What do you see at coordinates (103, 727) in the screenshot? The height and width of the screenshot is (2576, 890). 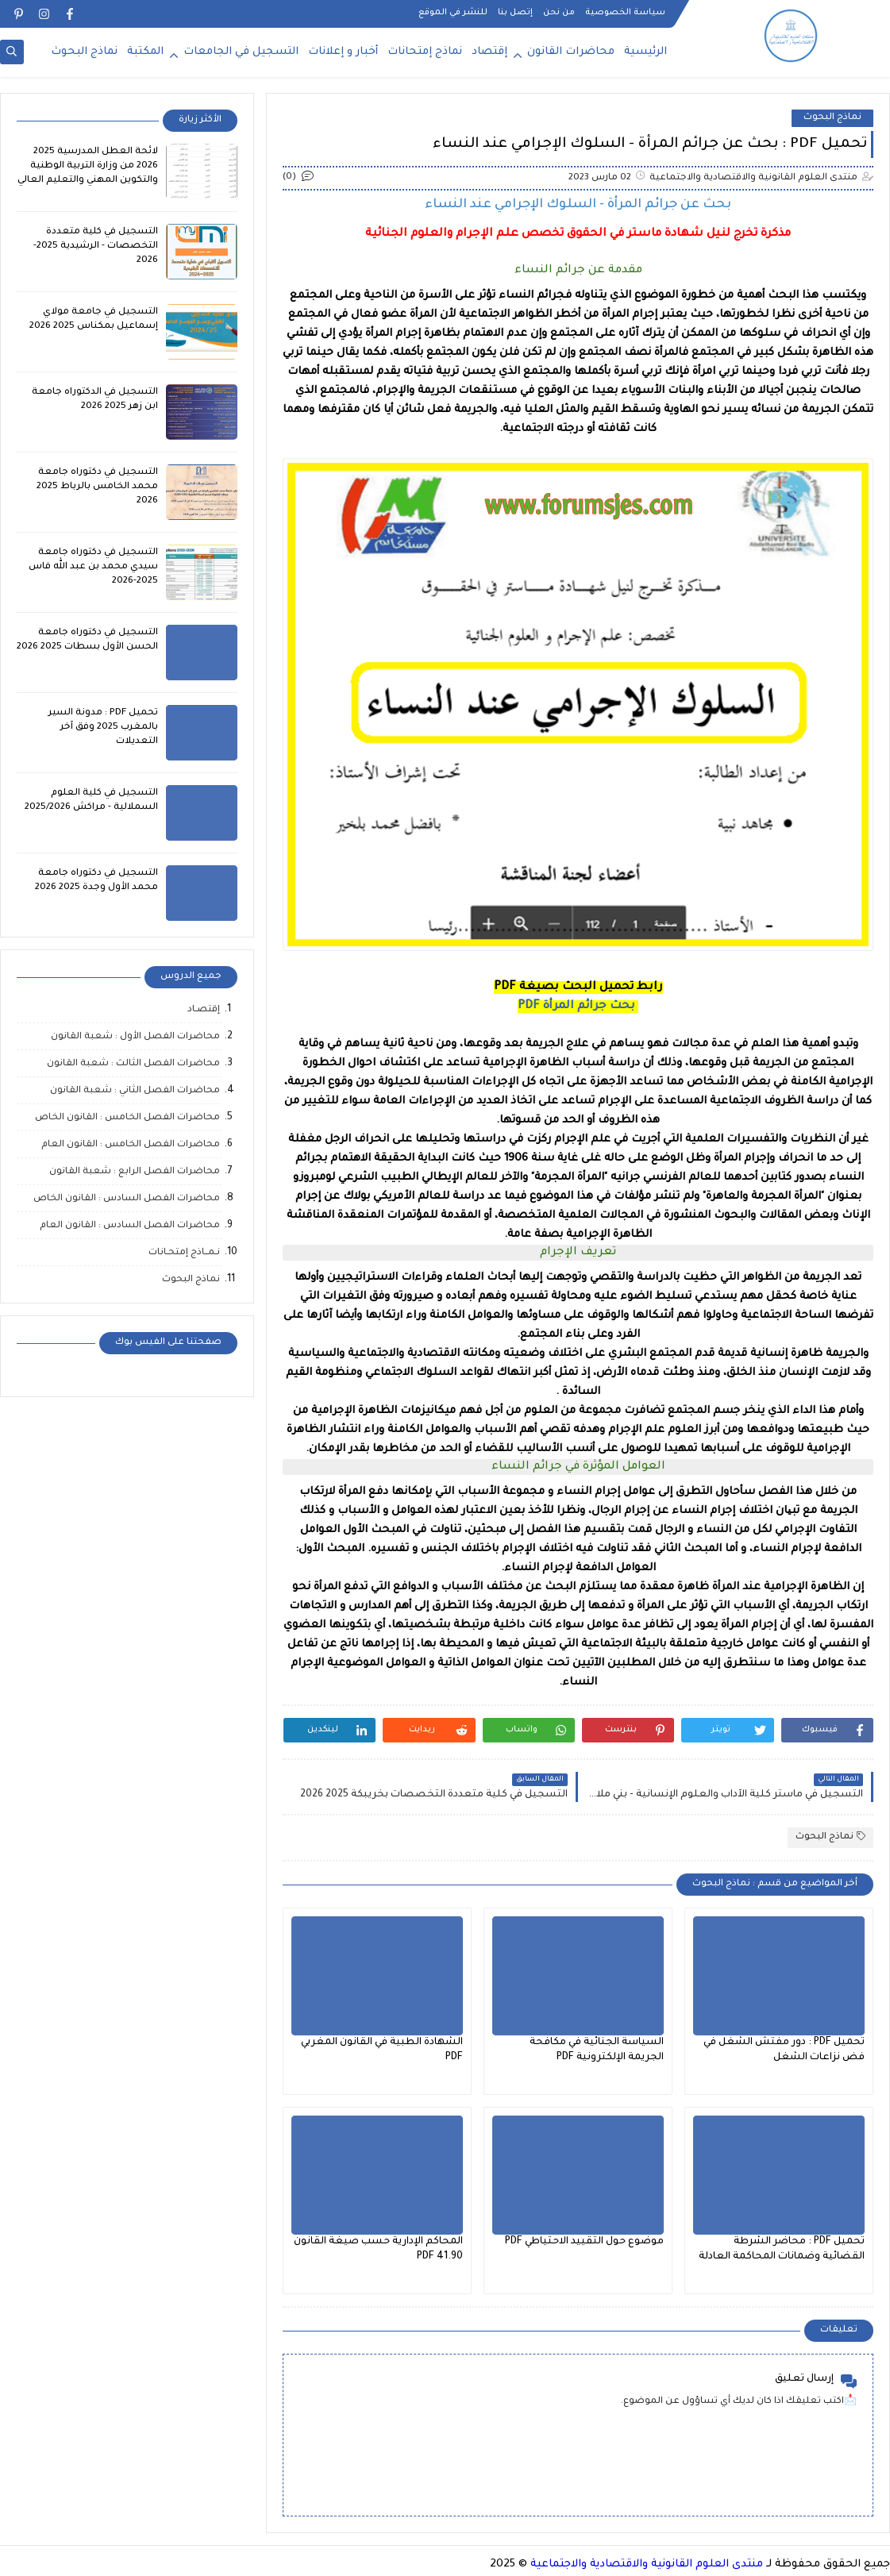 I see `تحميل PDF : مدونة السير بالمغرب 2025 وفق آخر التعديلات` at bounding box center [103, 727].